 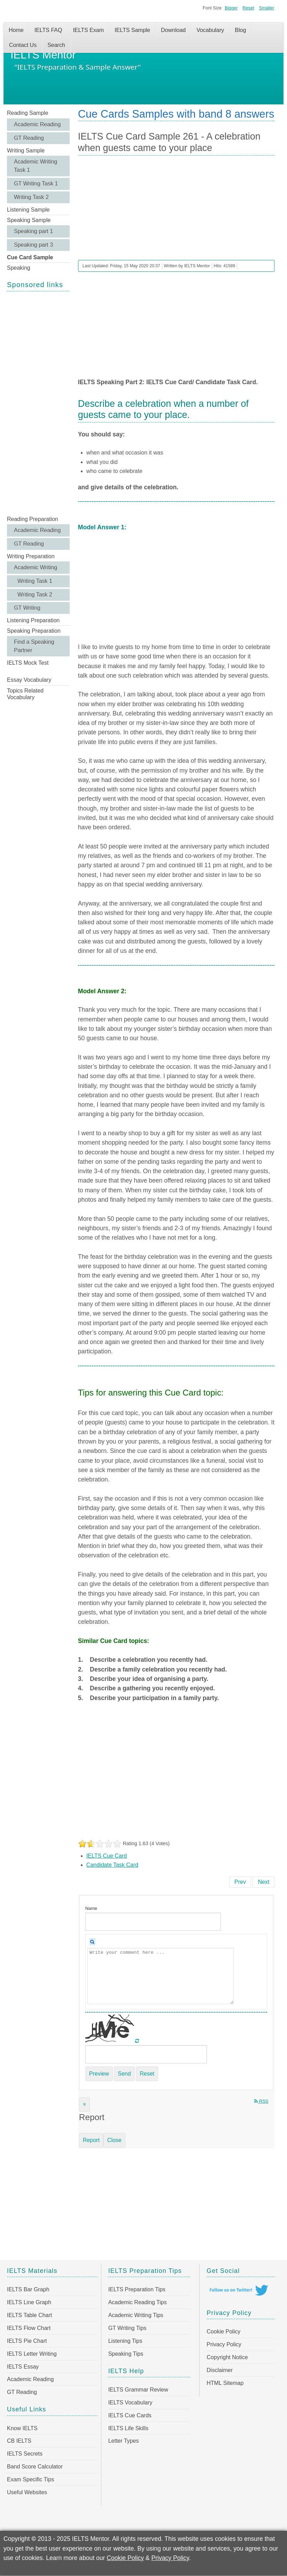 What do you see at coordinates (29, 138) in the screenshot?
I see `GT Reading` at bounding box center [29, 138].